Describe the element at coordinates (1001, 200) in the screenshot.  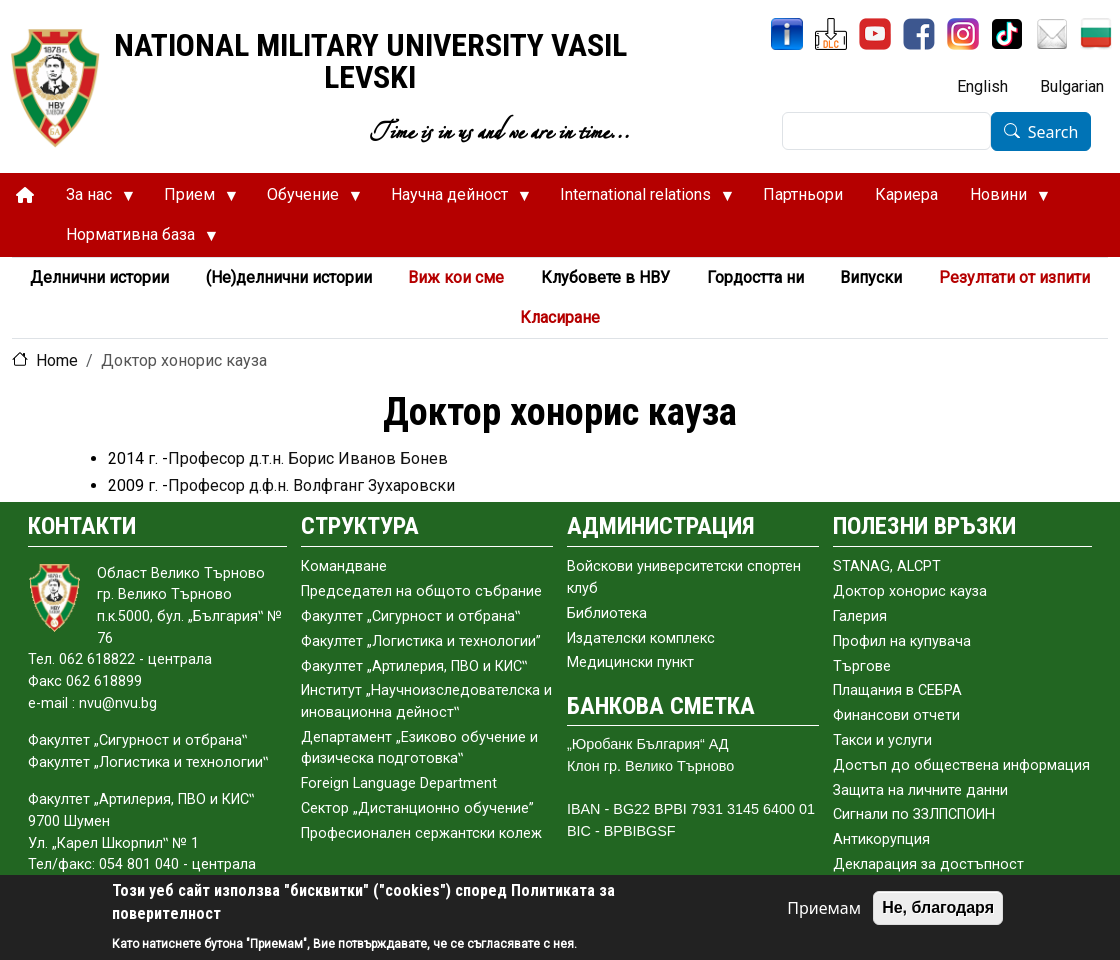
I see `Новини [menuitem]` at that location.